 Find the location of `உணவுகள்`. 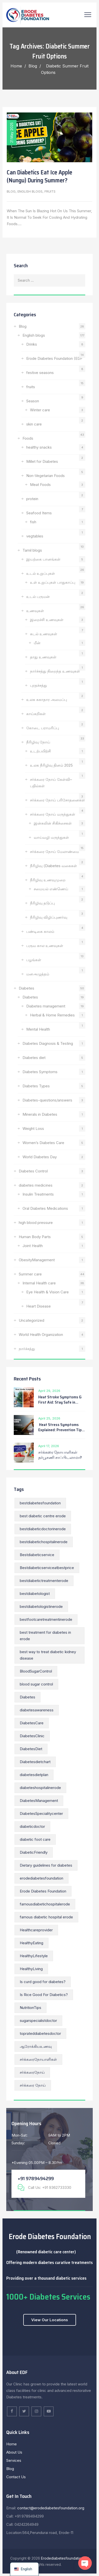

உணவுகள் is located at coordinates (35, 610).